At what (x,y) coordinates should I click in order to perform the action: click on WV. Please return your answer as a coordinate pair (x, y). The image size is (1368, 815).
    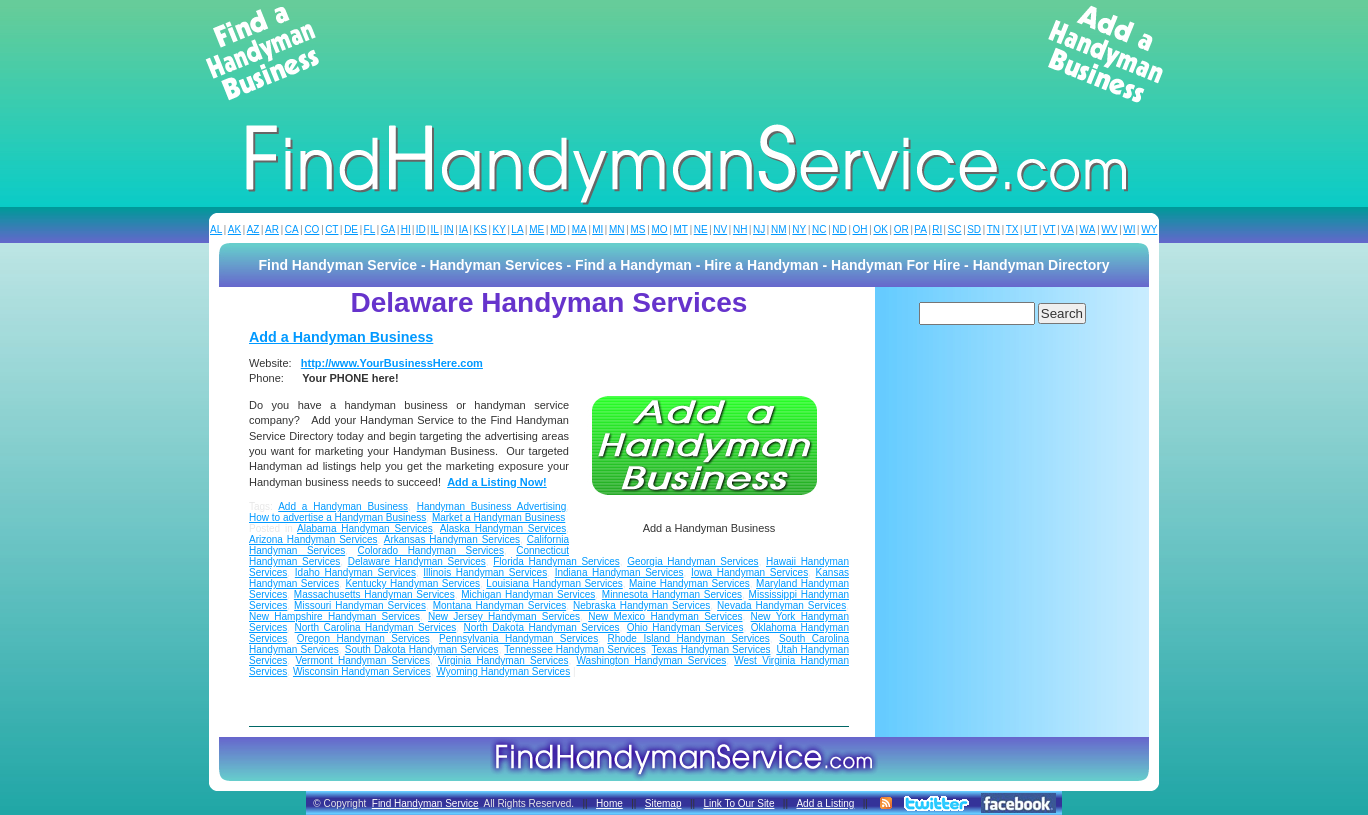
    Looking at the image, I should click on (1109, 229).